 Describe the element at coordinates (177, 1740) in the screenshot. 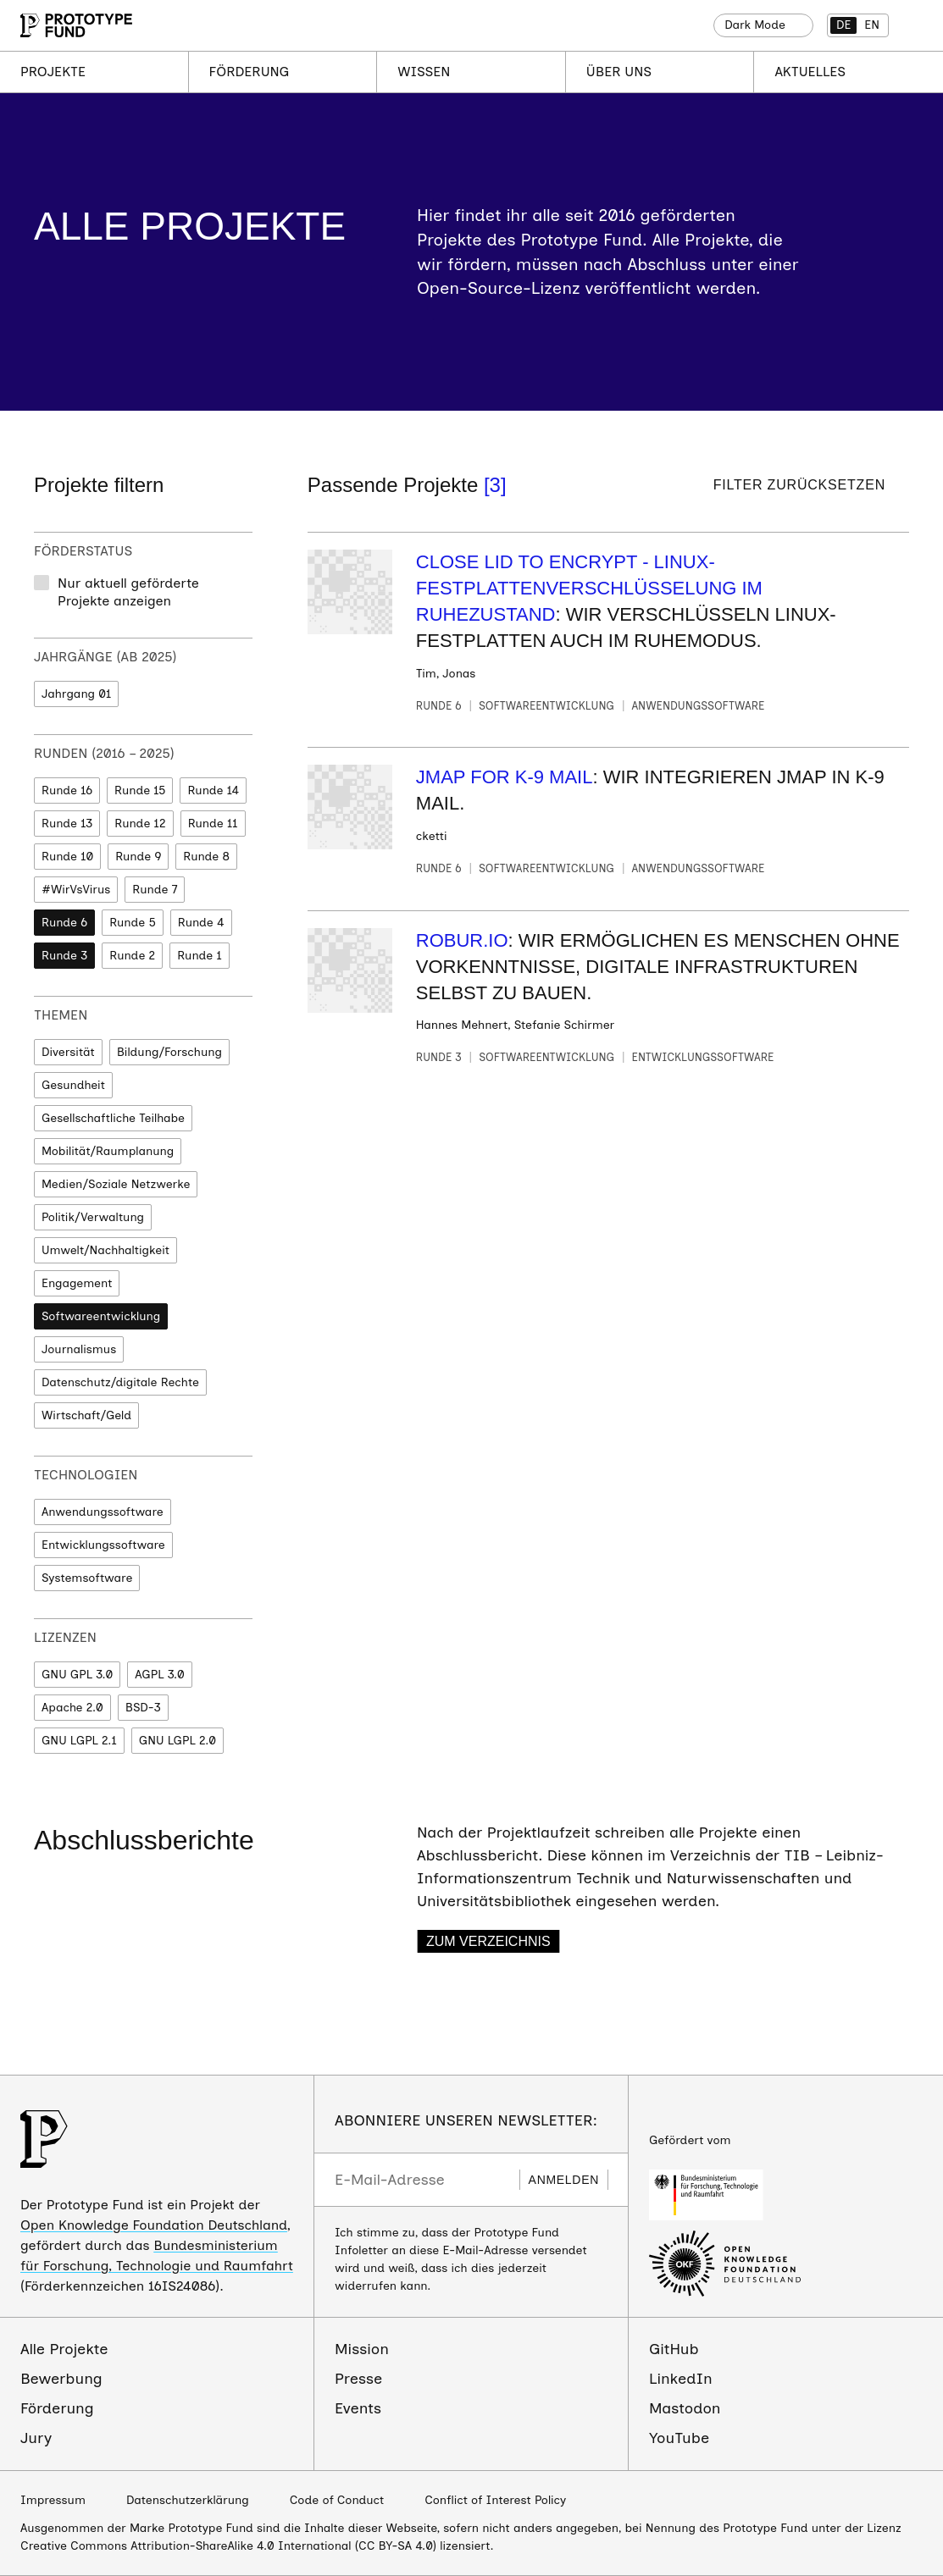

I see `GNU LGPL 2.0` at that location.